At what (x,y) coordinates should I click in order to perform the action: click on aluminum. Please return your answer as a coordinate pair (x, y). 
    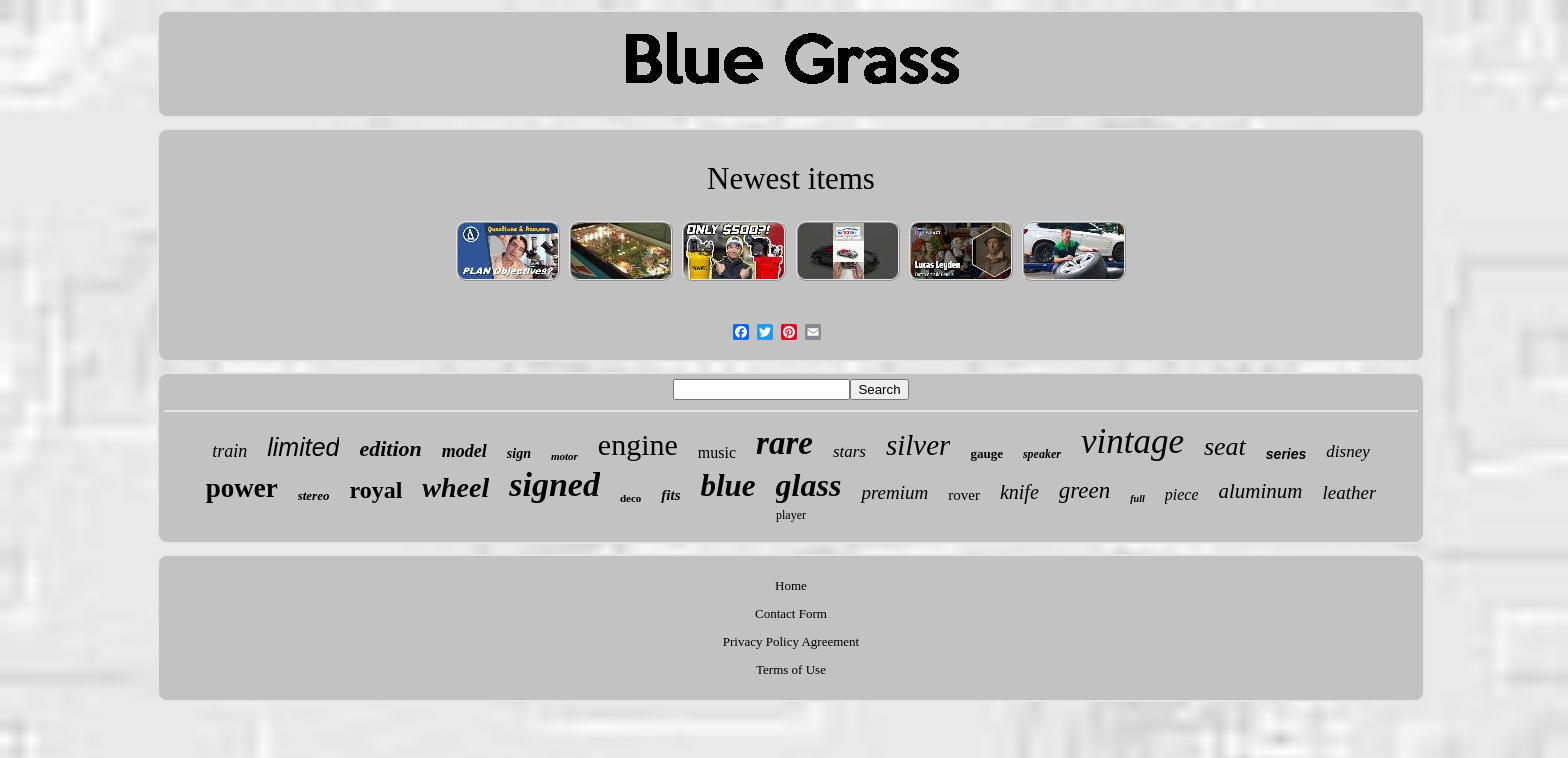
    Looking at the image, I should click on (1260, 491).